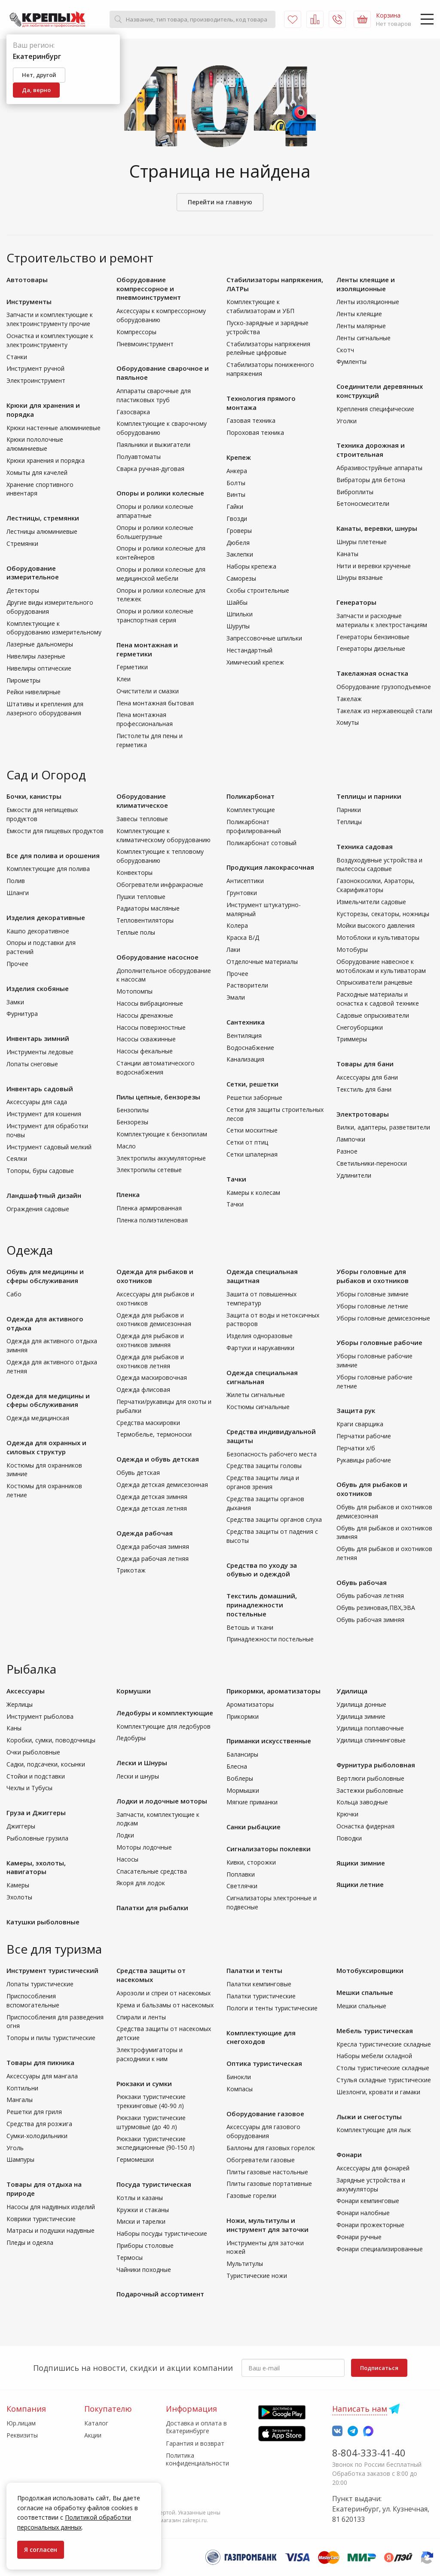  Describe the element at coordinates (252, 1084) in the screenshot. I see `Сетки, решетки` at that location.